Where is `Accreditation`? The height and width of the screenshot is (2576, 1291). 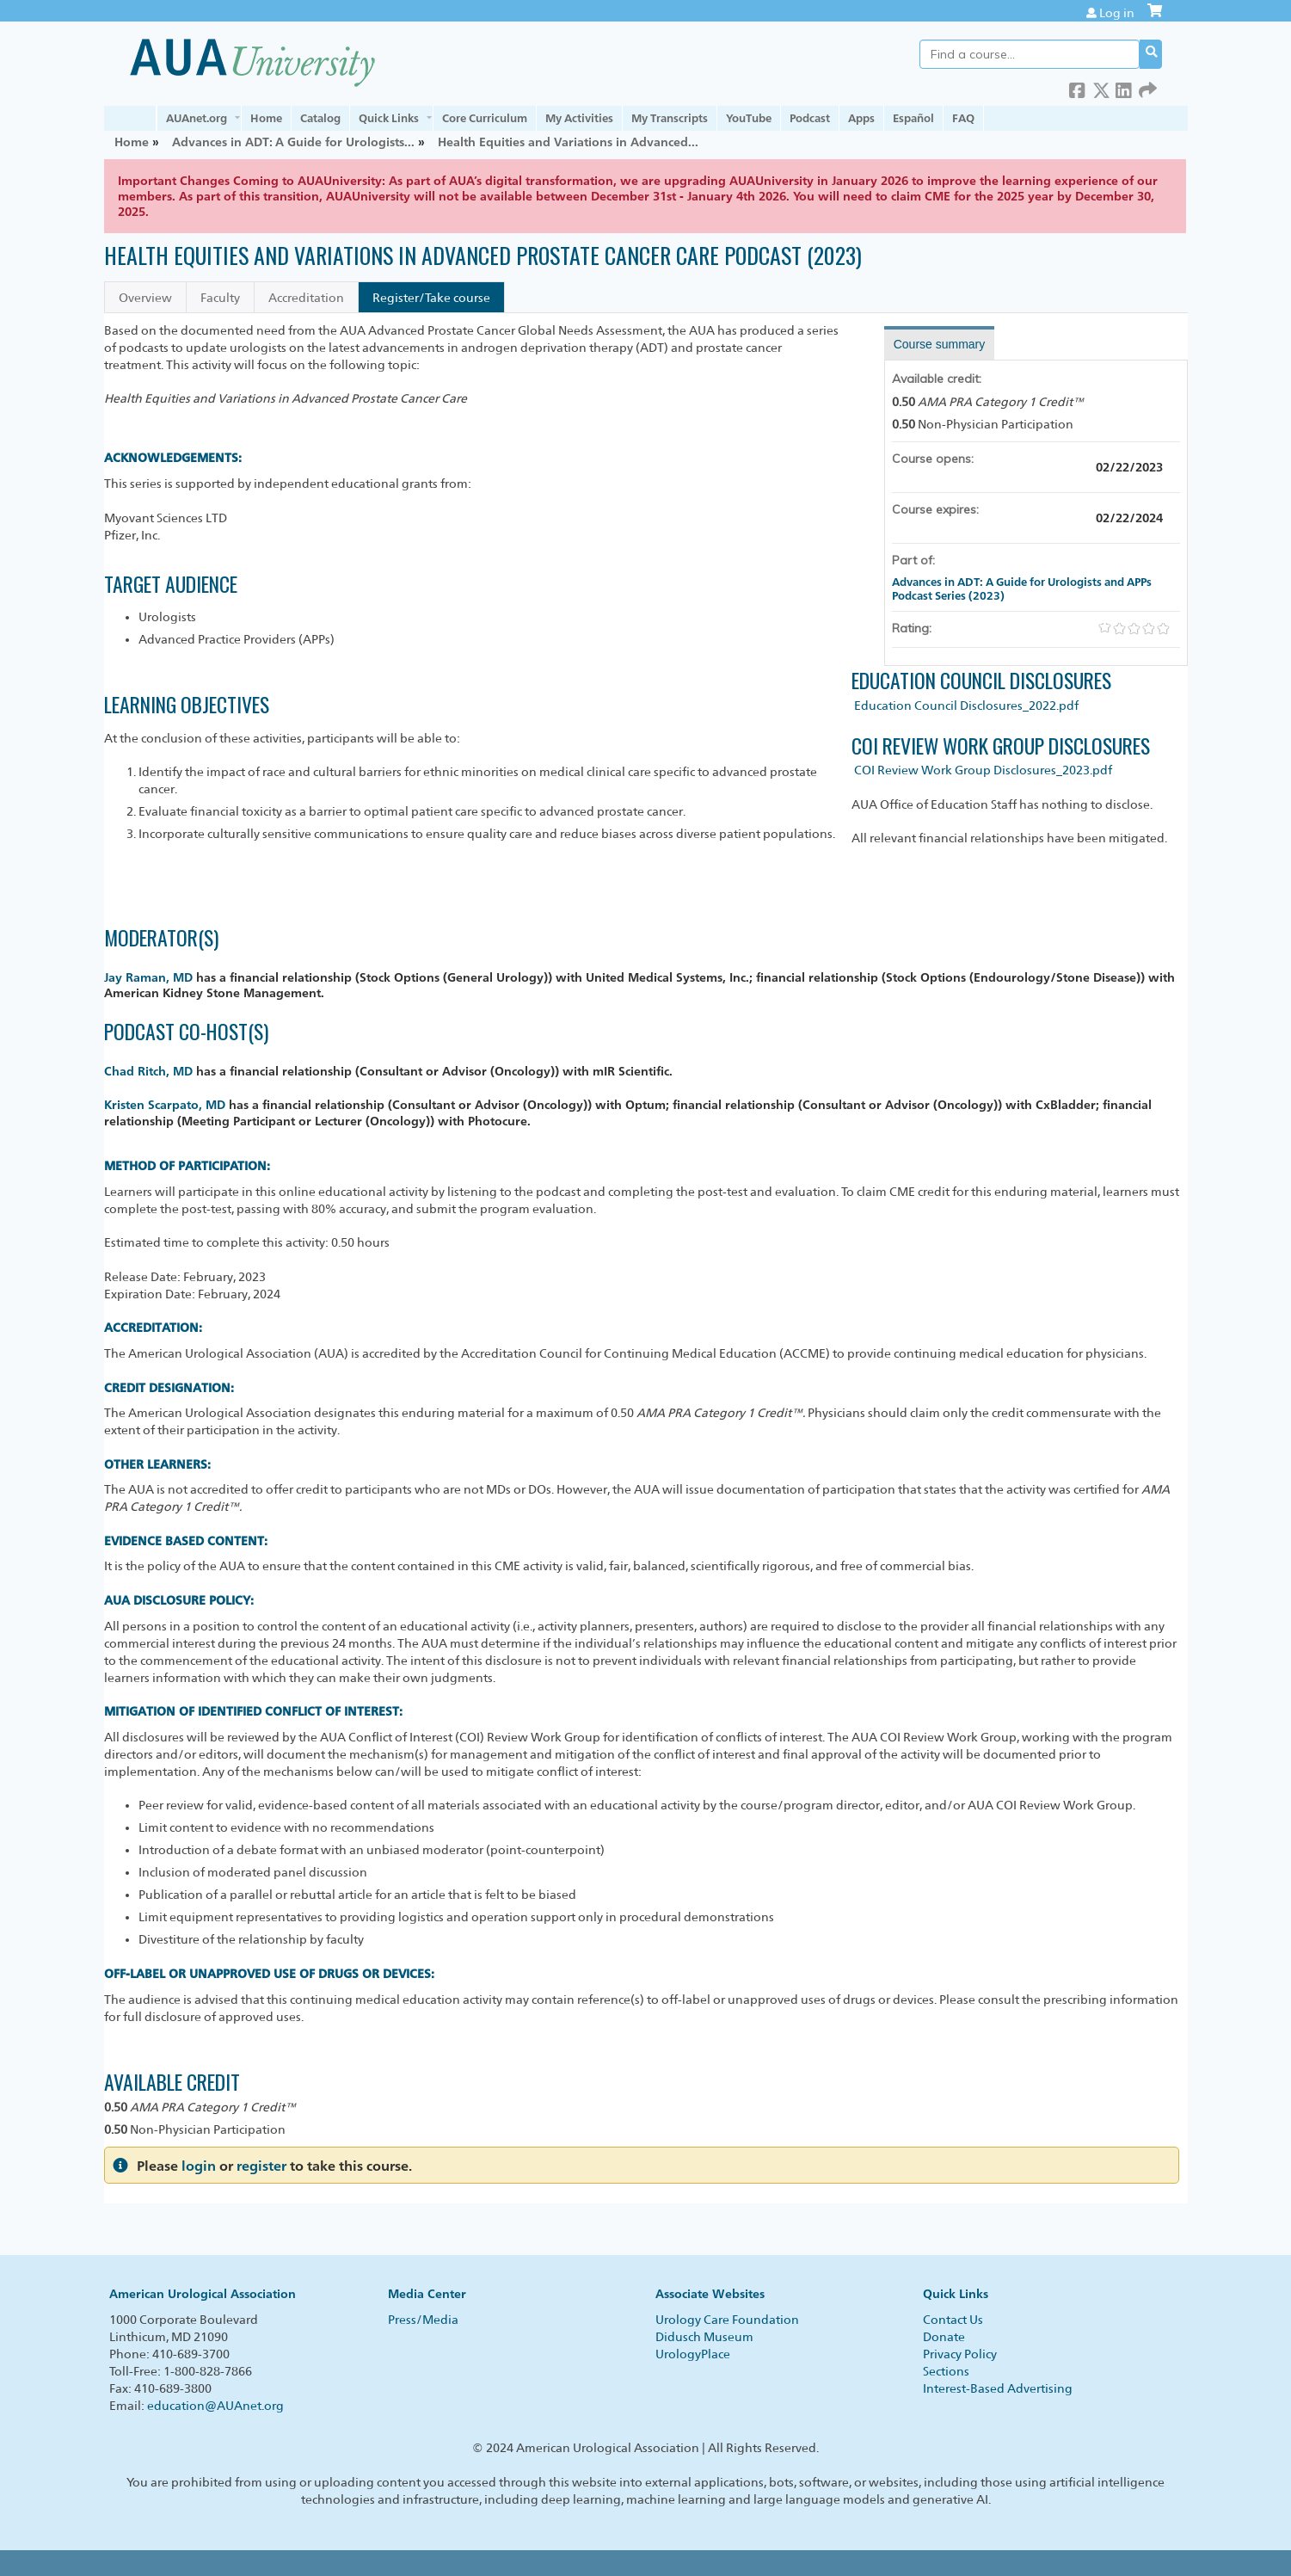
Accreditation is located at coordinates (306, 298).